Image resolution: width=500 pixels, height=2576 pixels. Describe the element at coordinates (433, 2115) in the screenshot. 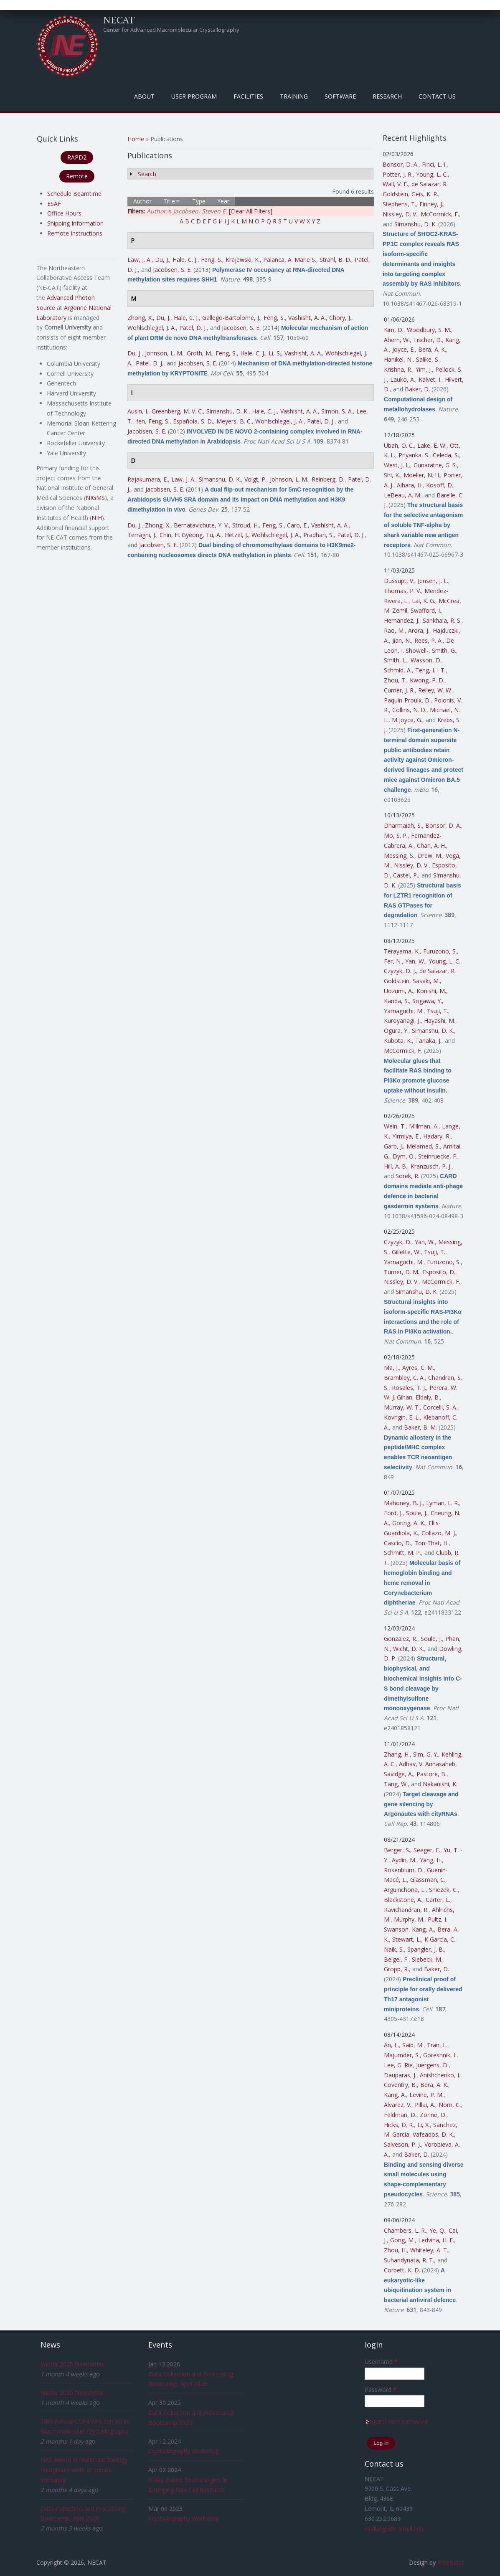

I see `Zorine, D.` at that location.